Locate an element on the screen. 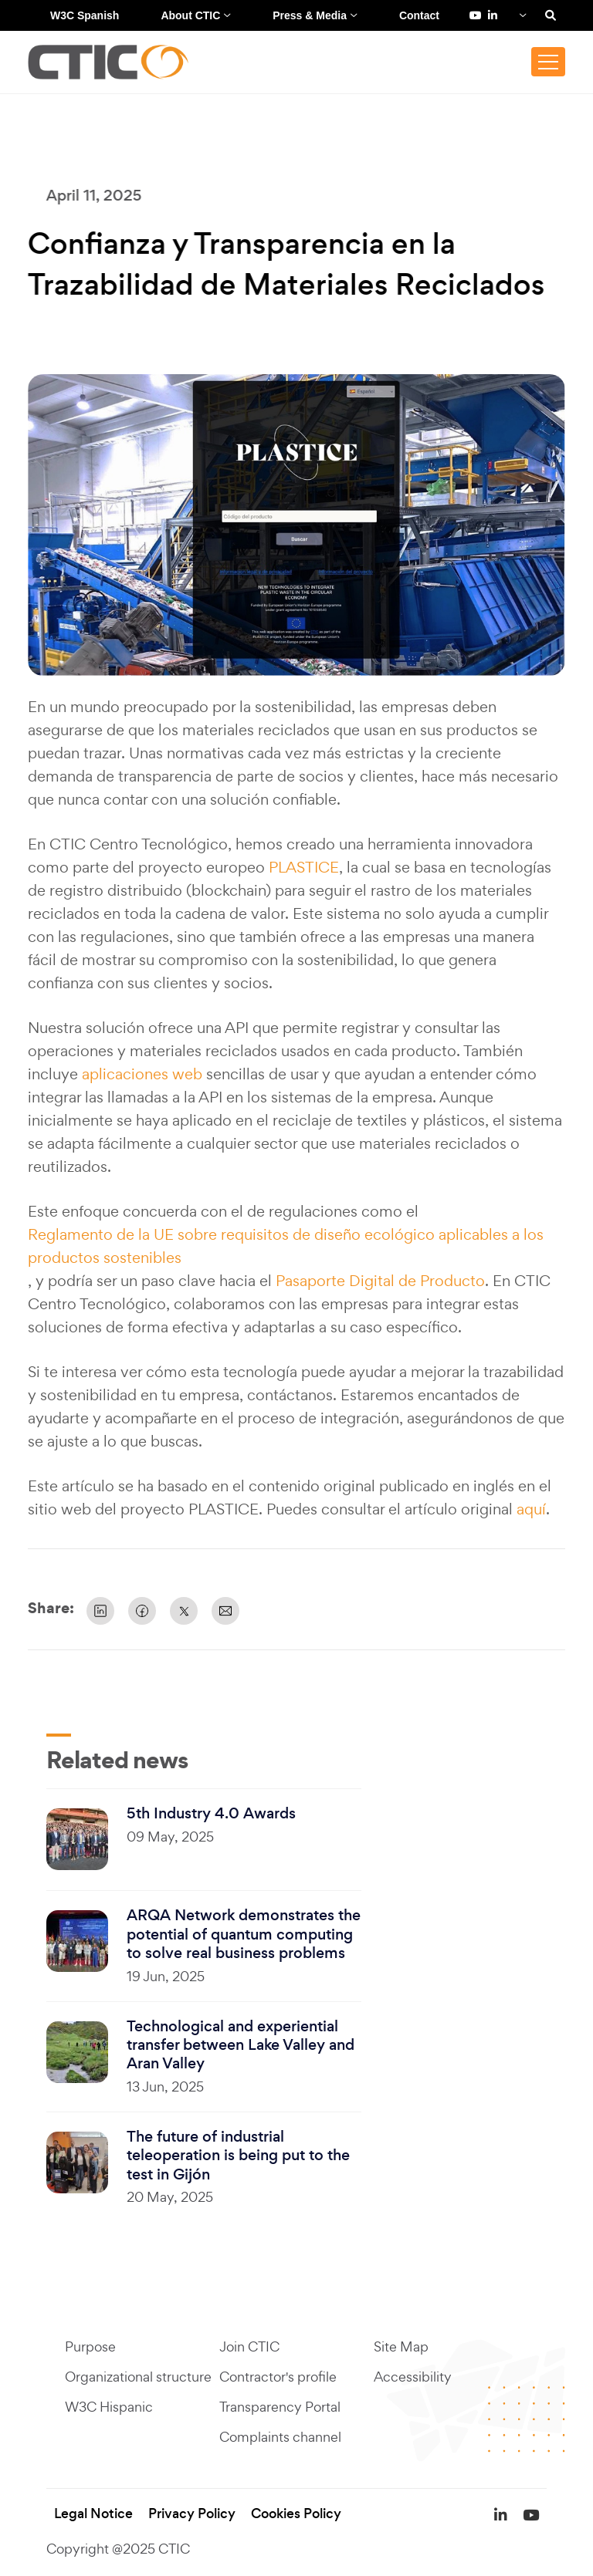 This screenshot has height=2576, width=593. aplicaciones web is located at coordinates (142, 1074).